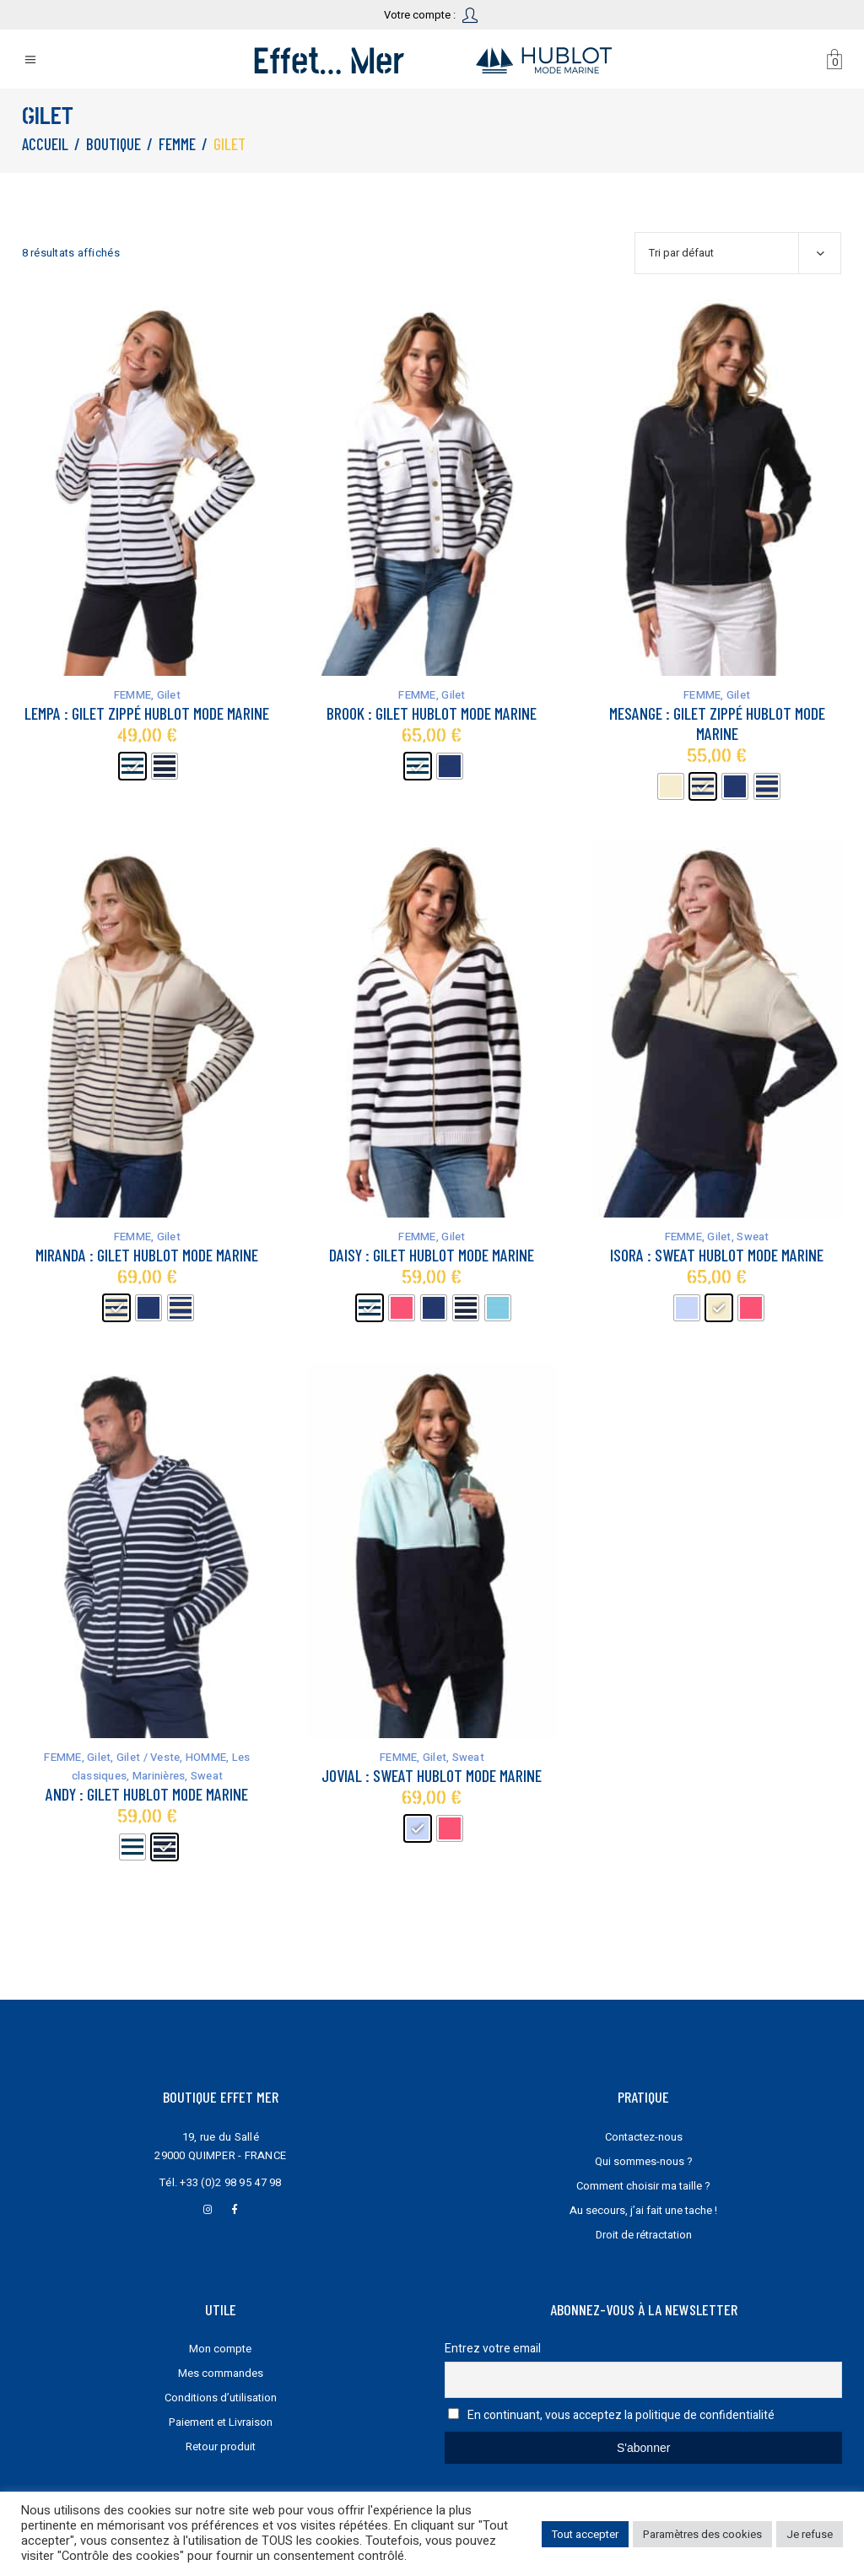 The image size is (864, 2576). What do you see at coordinates (159, 1776) in the screenshot?
I see `Marinières` at bounding box center [159, 1776].